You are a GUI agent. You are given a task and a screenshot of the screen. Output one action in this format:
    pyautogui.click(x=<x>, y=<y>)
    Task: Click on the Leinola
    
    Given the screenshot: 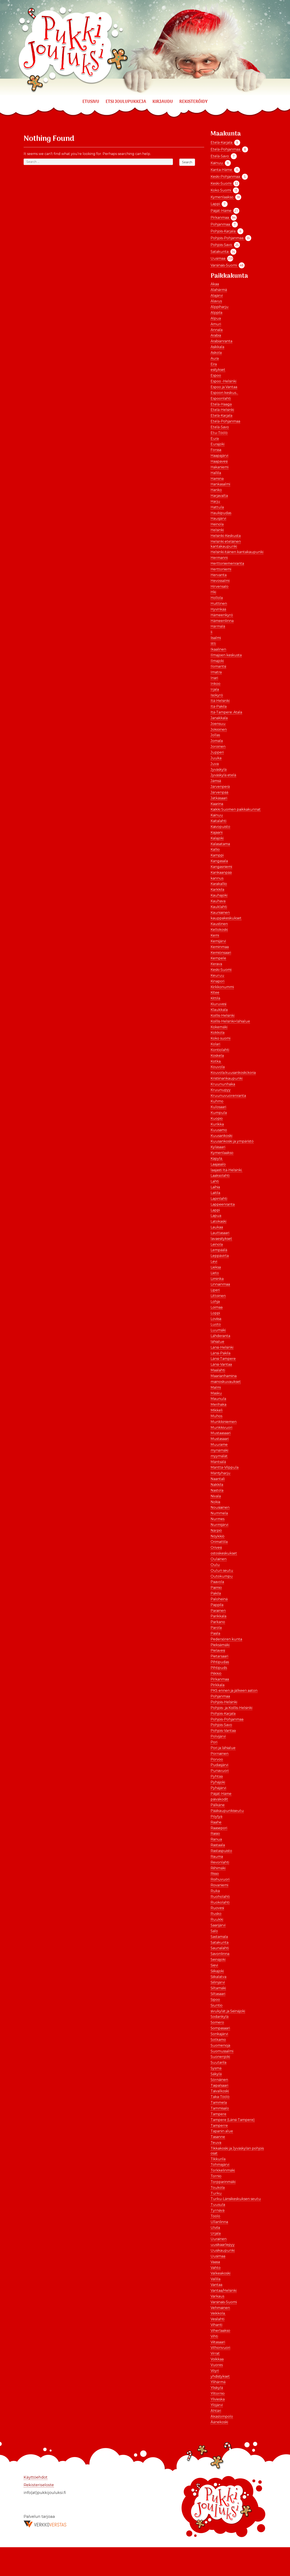 What is the action you would take?
    pyautogui.click(x=217, y=1244)
    